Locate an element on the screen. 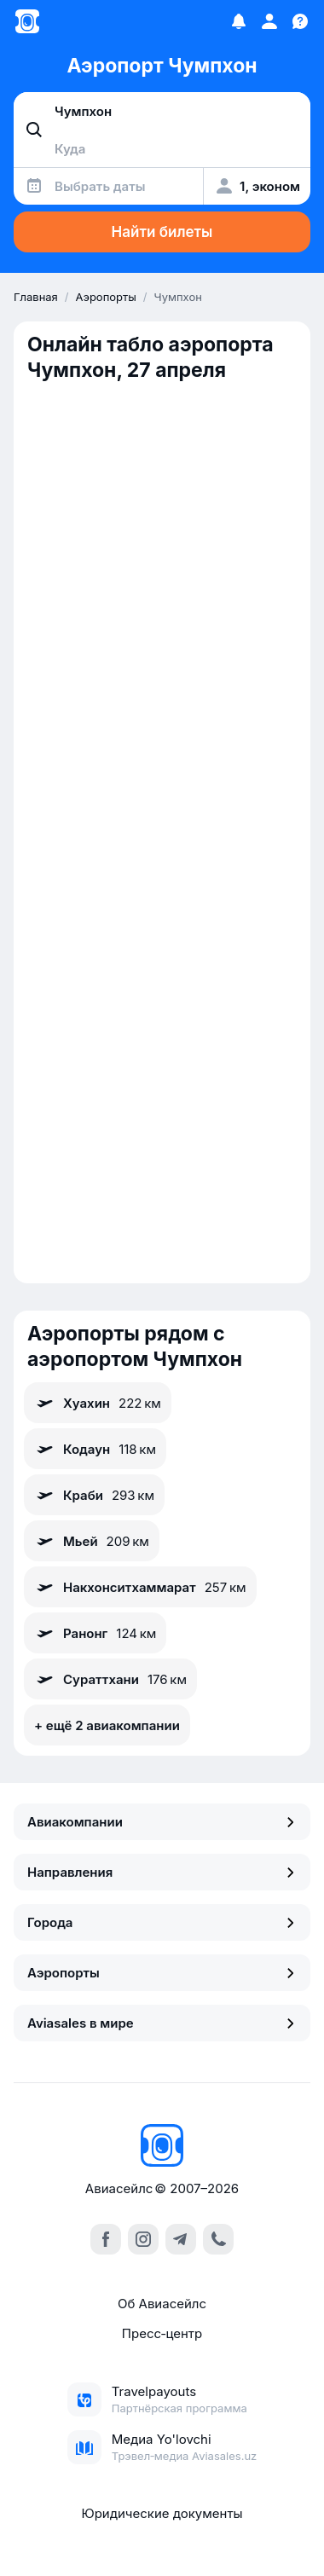 Image resolution: width=324 pixels, height=2576 pixels. Мьей is located at coordinates (91, 1541).